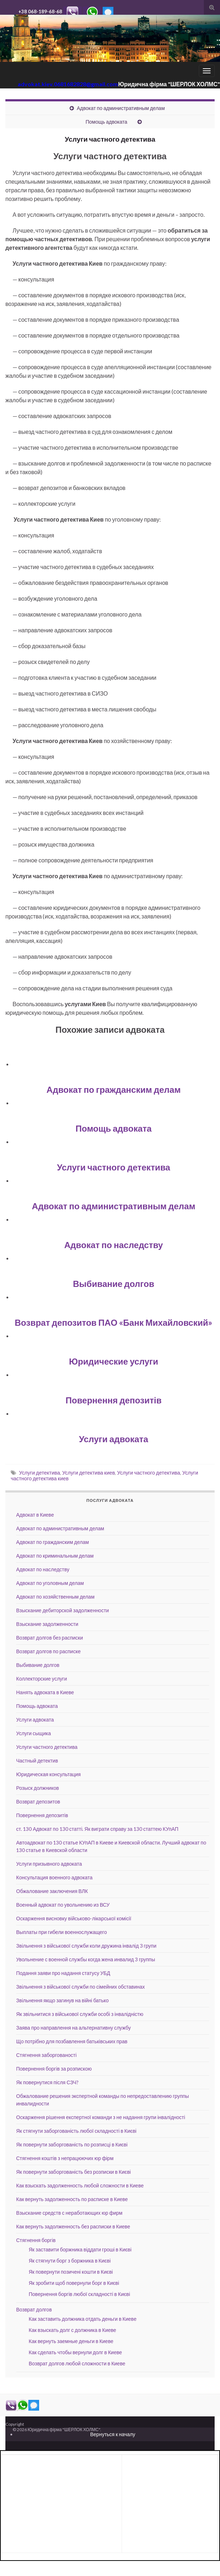 Image resolution: width=220 pixels, height=2576 pixels. What do you see at coordinates (39, 1473) in the screenshot?
I see `Услуги детектива` at bounding box center [39, 1473].